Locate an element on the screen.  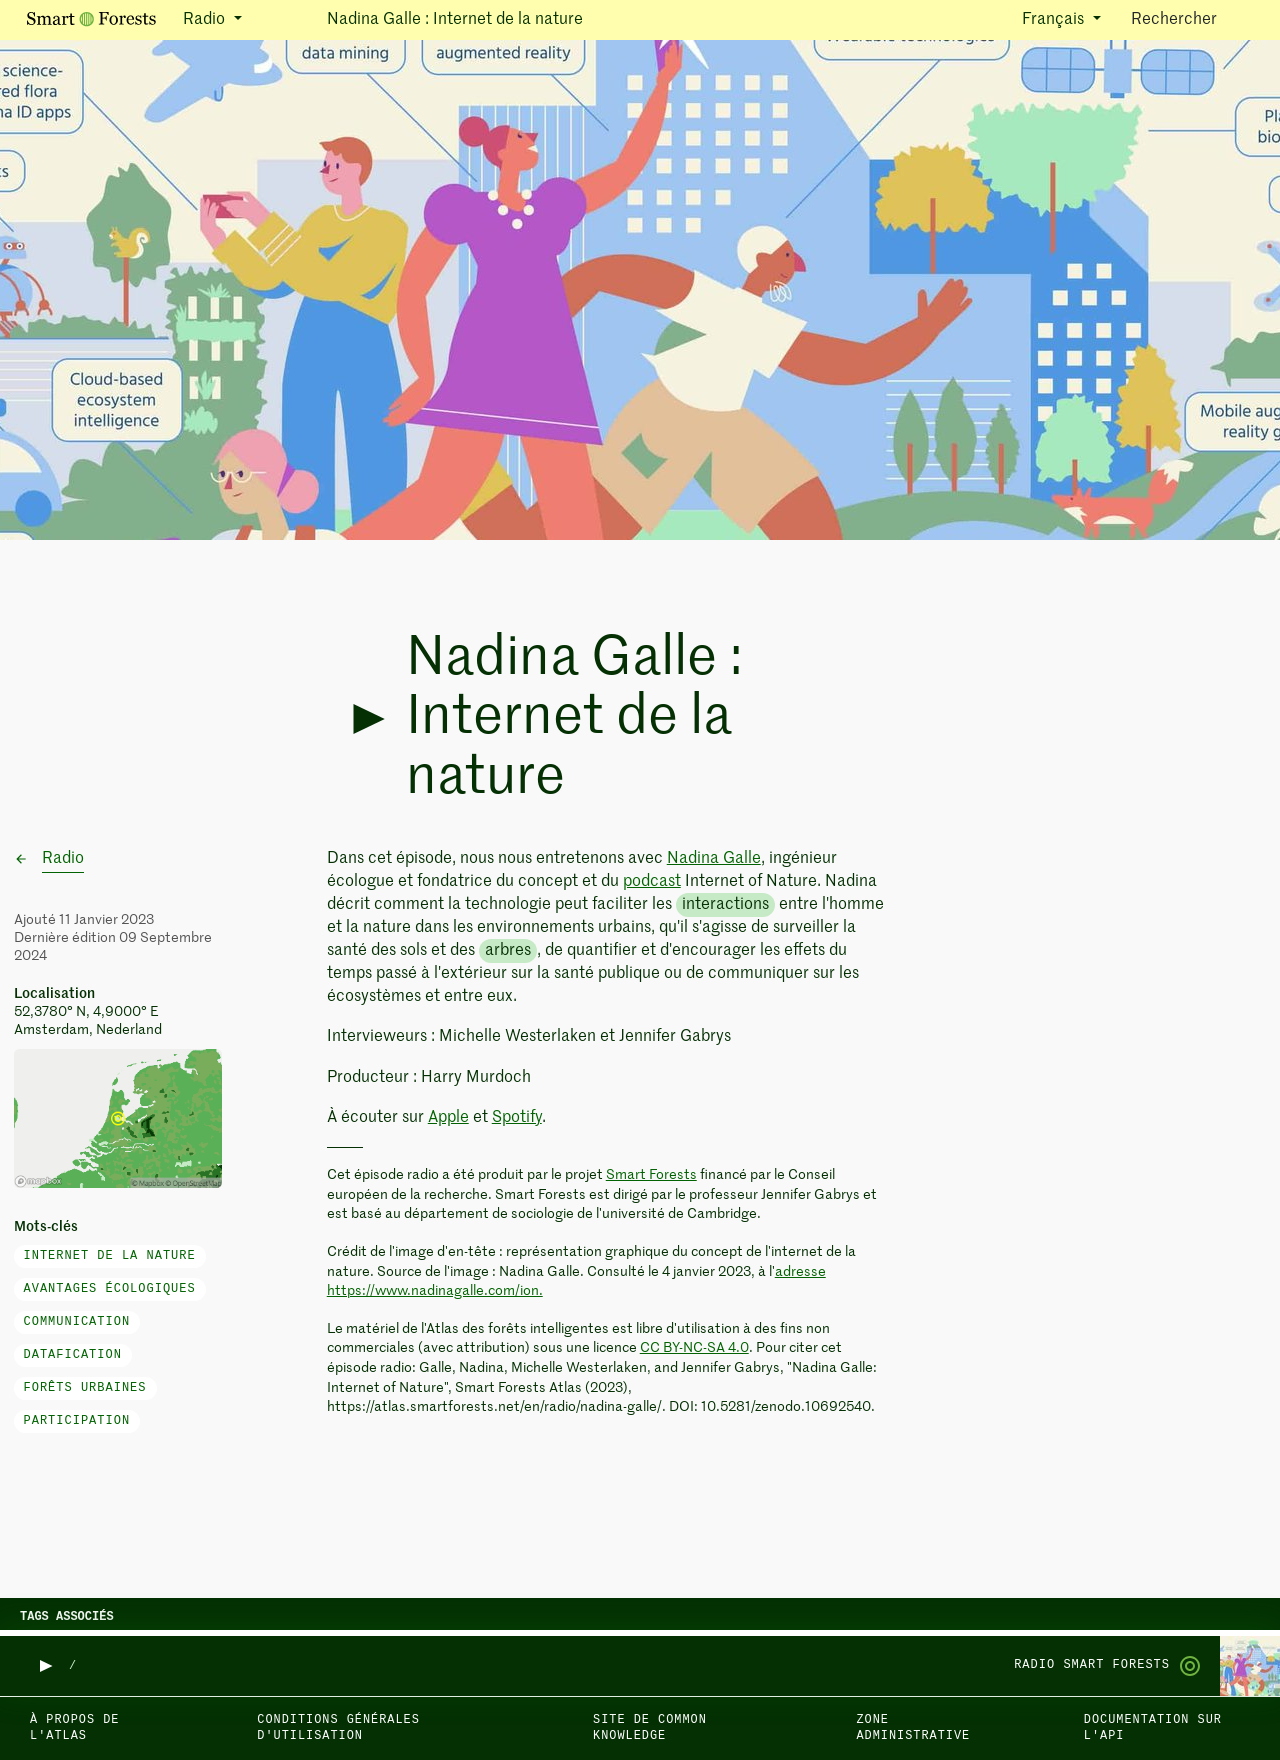
communication is located at coordinates (77, 1322).